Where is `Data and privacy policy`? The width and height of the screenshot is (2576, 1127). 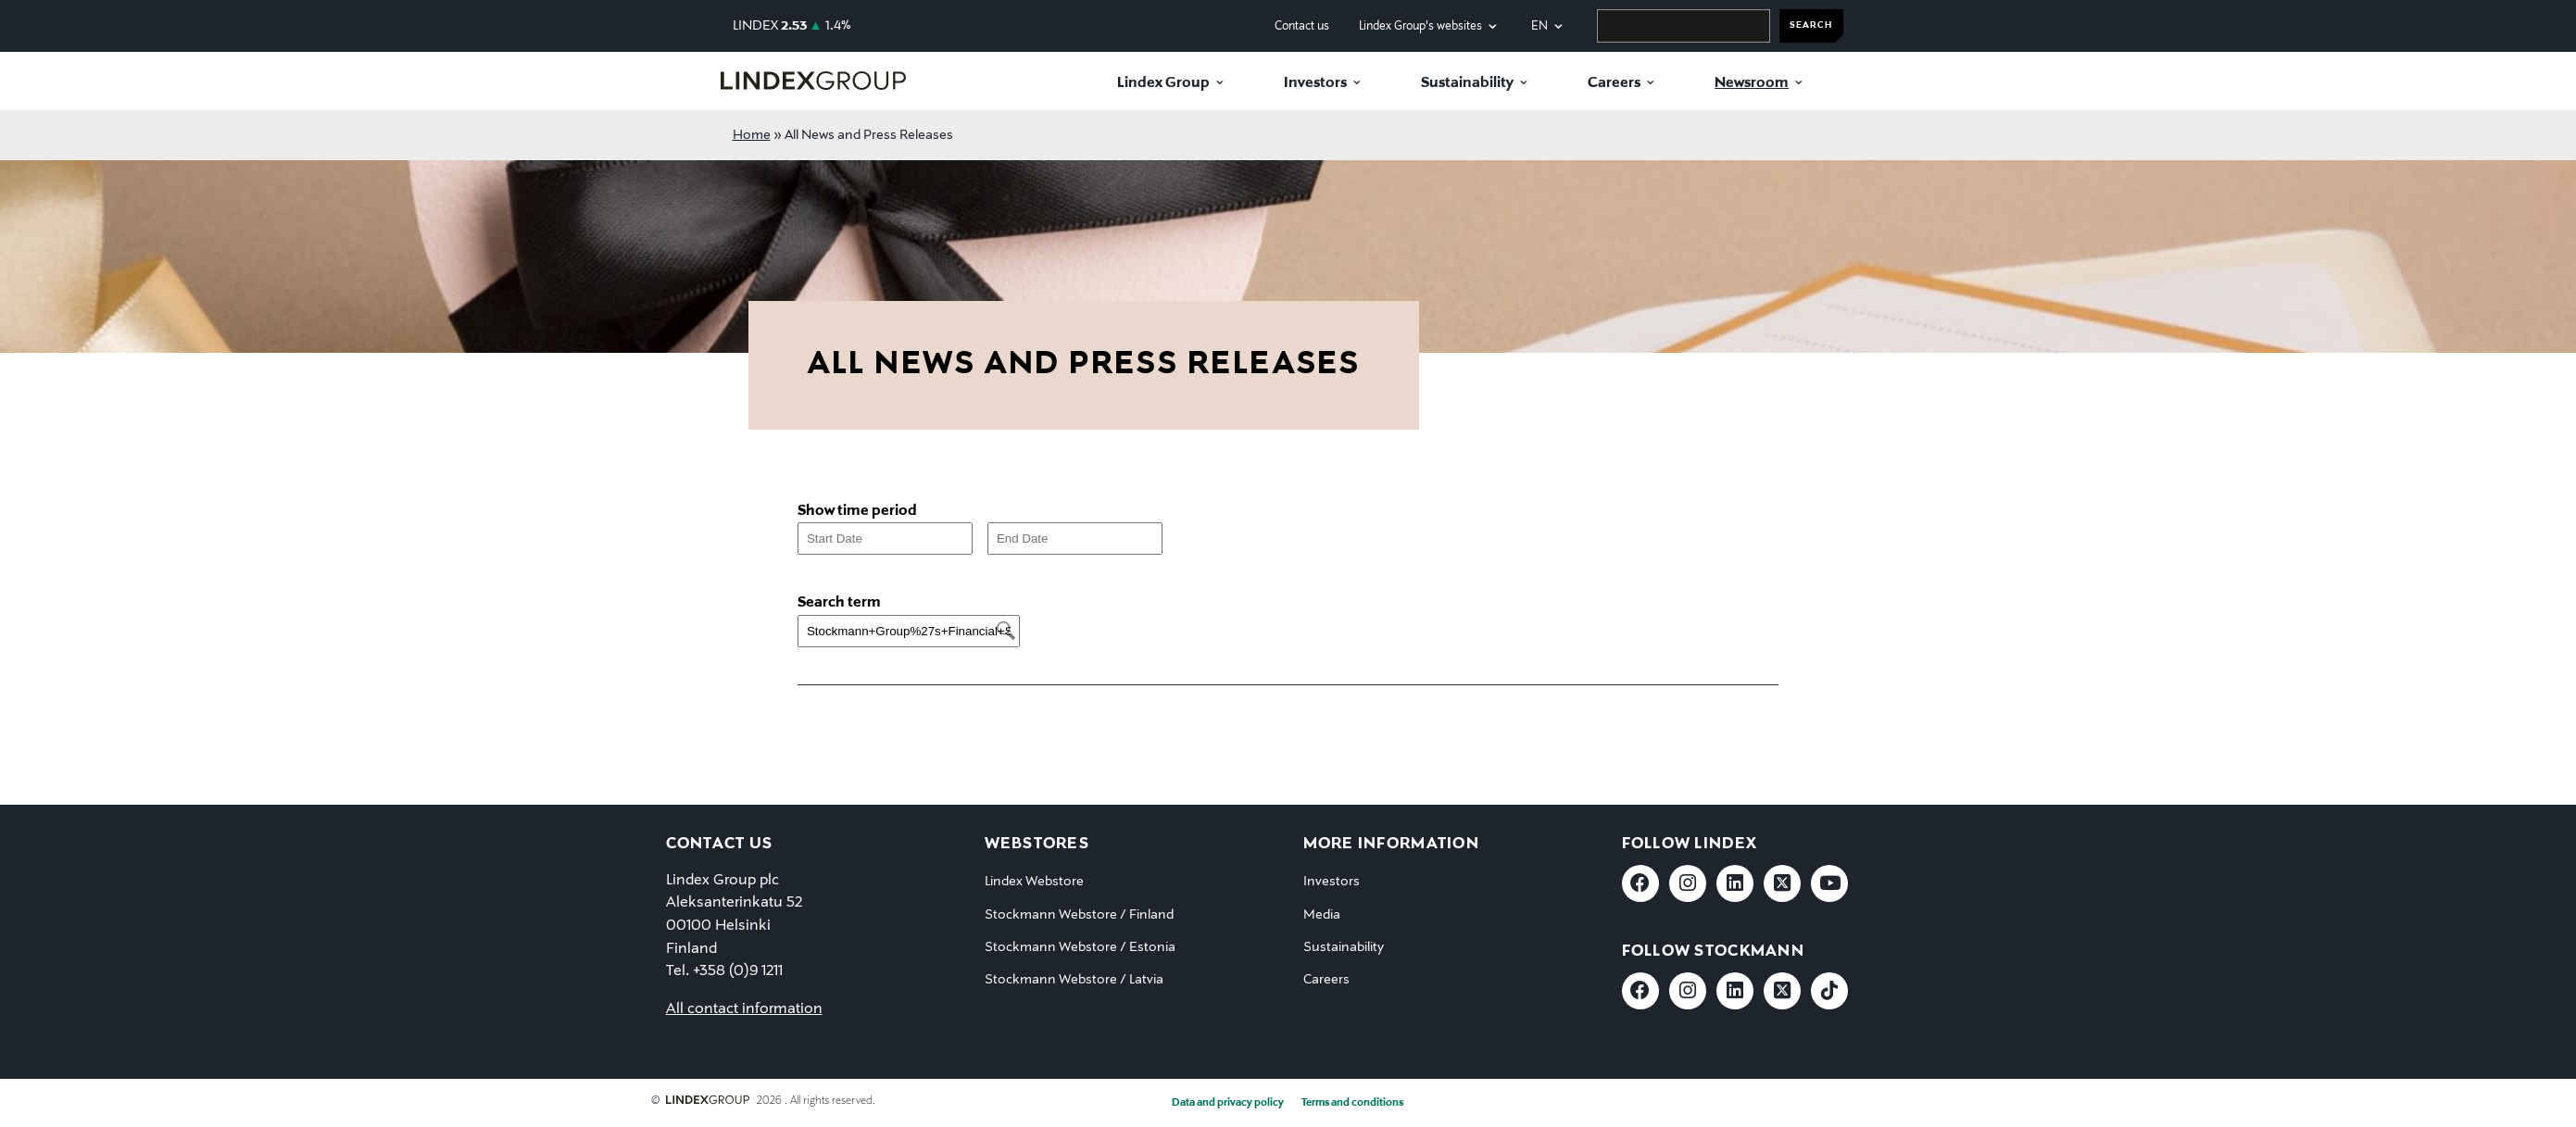
Data and privacy policy is located at coordinates (1228, 1102).